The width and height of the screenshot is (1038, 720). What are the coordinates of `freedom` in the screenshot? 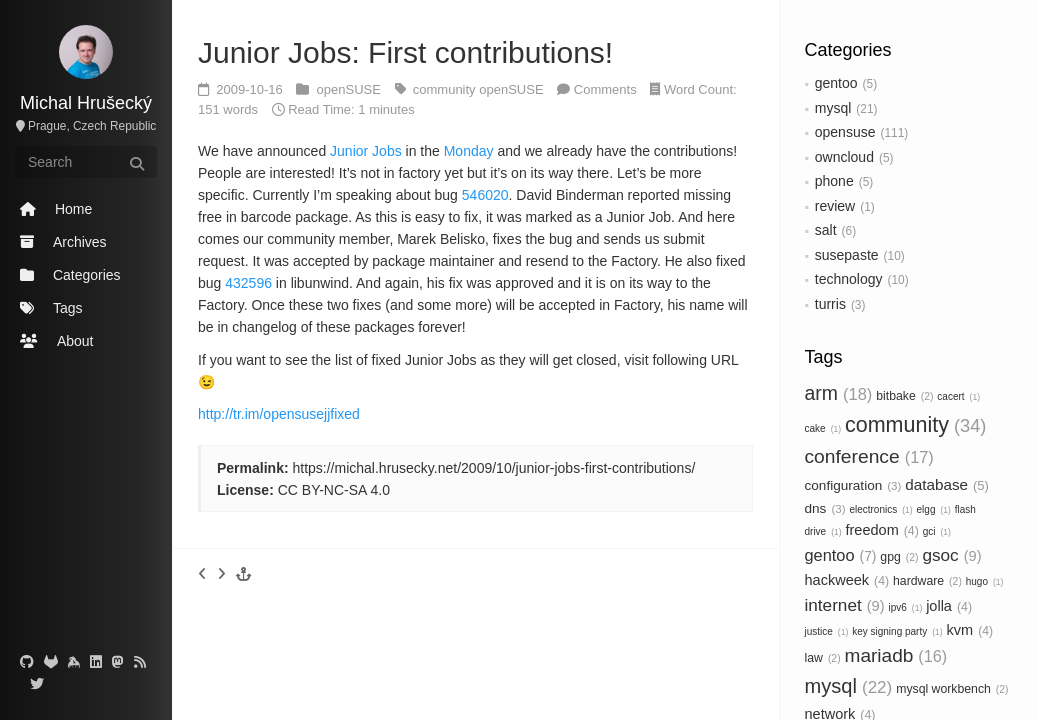 It's located at (882, 530).